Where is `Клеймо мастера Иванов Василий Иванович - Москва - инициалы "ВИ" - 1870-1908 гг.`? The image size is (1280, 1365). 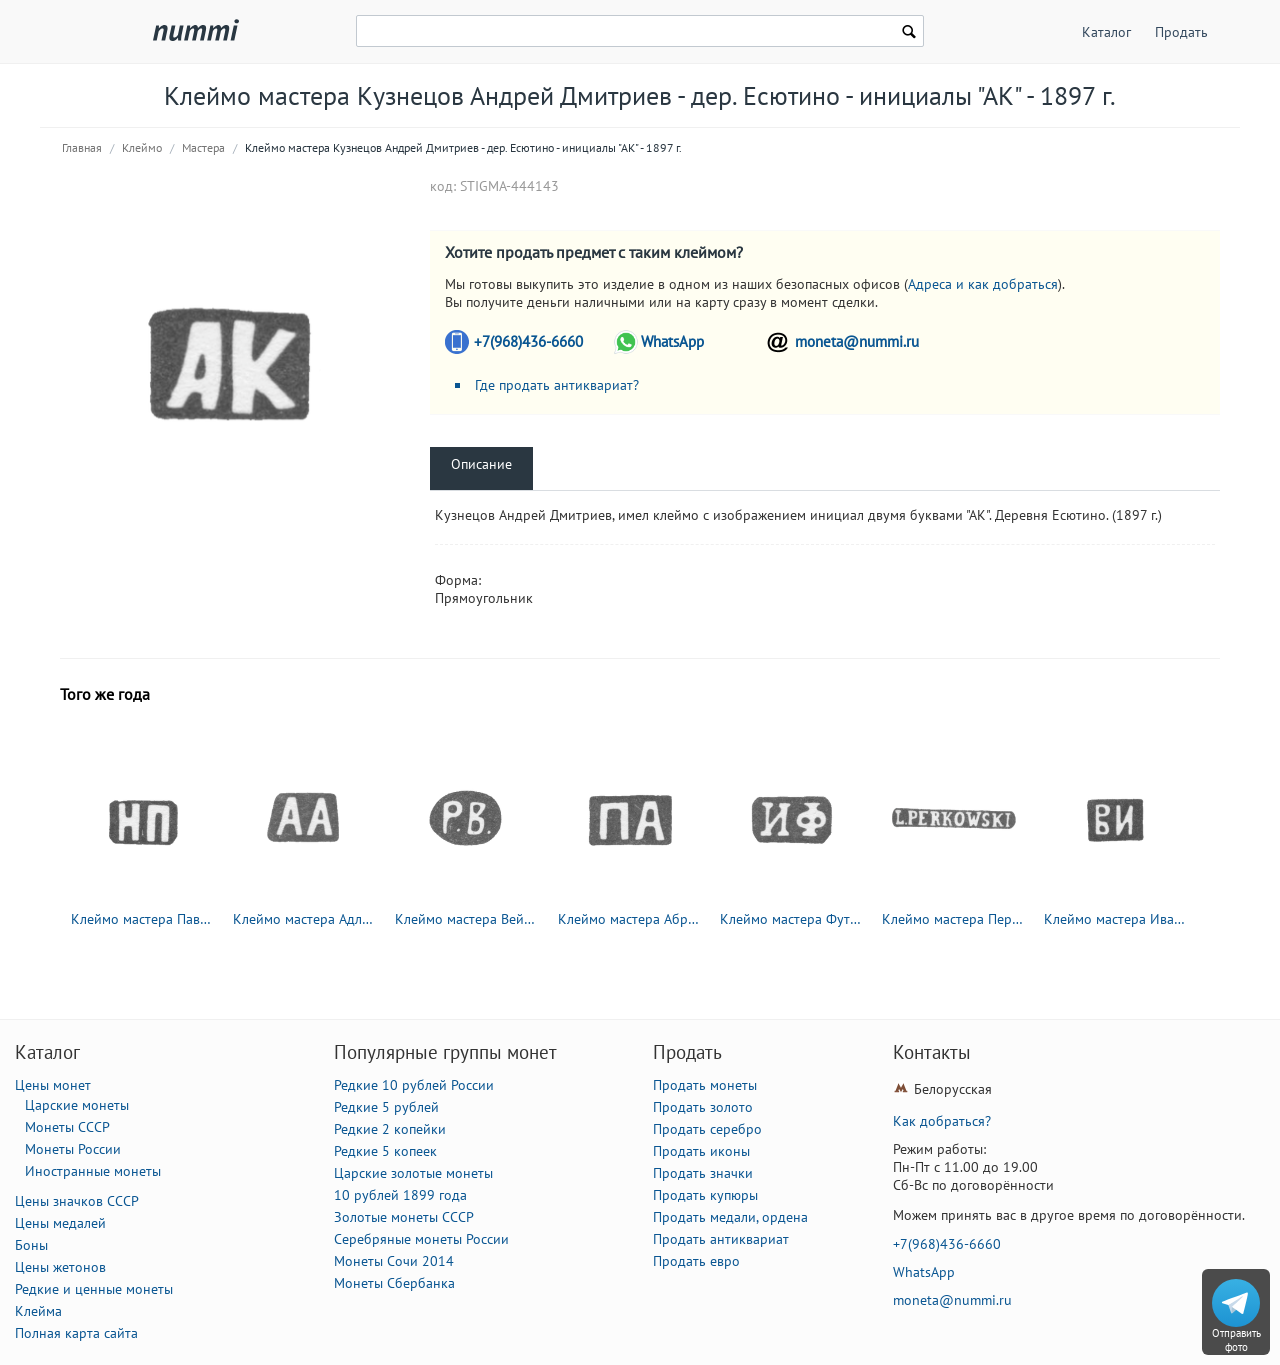 Клеймо мастера Иванов Василий Иванович - Москва - инициалы "ВИ" - 1870-1908 гг. is located at coordinates (1116, 919).